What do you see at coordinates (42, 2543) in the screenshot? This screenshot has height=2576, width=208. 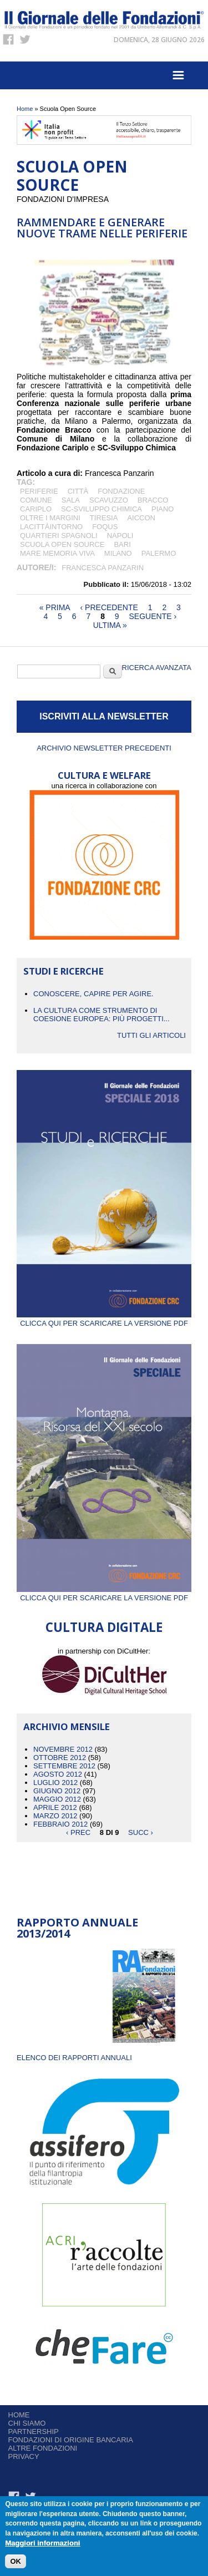 I see `Maggiori informazioni` at bounding box center [42, 2543].